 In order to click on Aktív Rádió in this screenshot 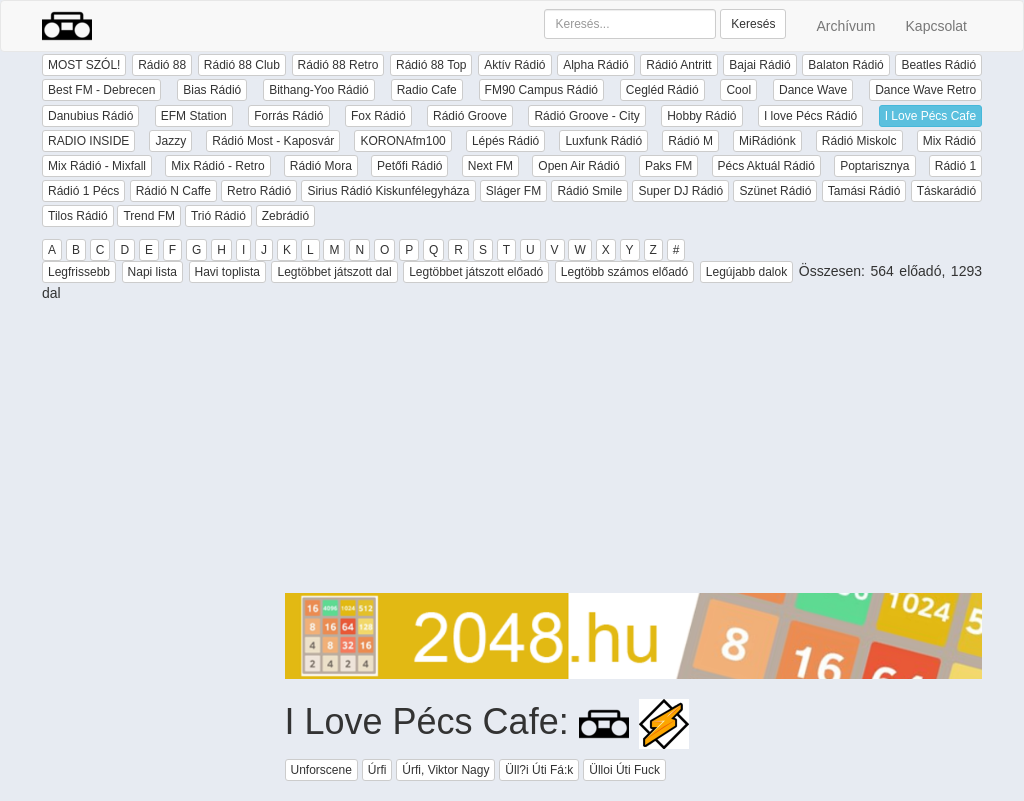, I will do `click(514, 65)`.